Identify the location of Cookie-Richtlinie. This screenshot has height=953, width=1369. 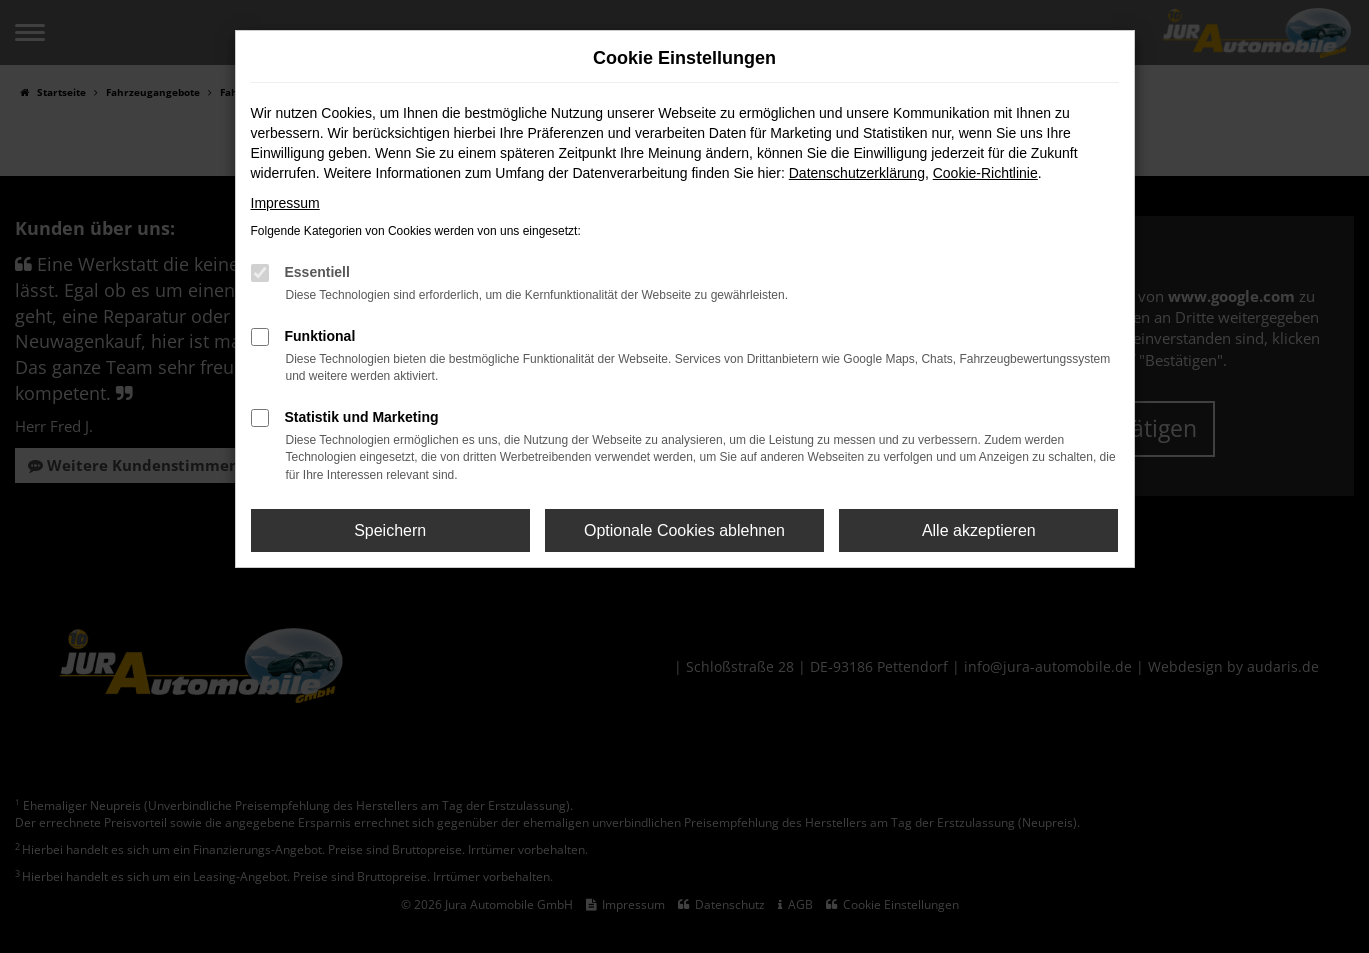
(985, 173).